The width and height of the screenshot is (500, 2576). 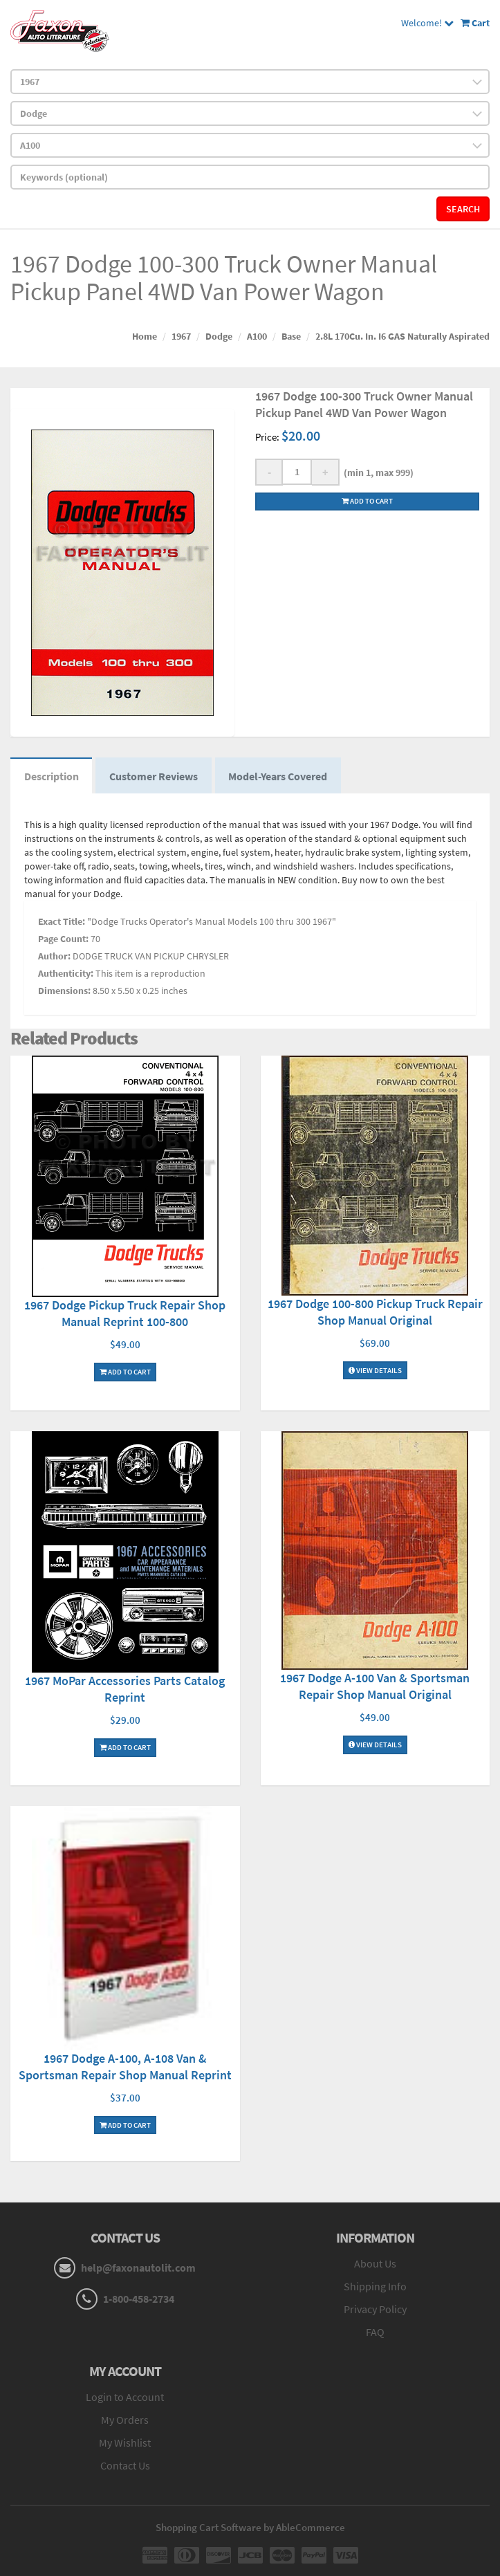 What do you see at coordinates (377, 472) in the screenshot?
I see `(min 1, max 999)` at bounding box center [377, 472].